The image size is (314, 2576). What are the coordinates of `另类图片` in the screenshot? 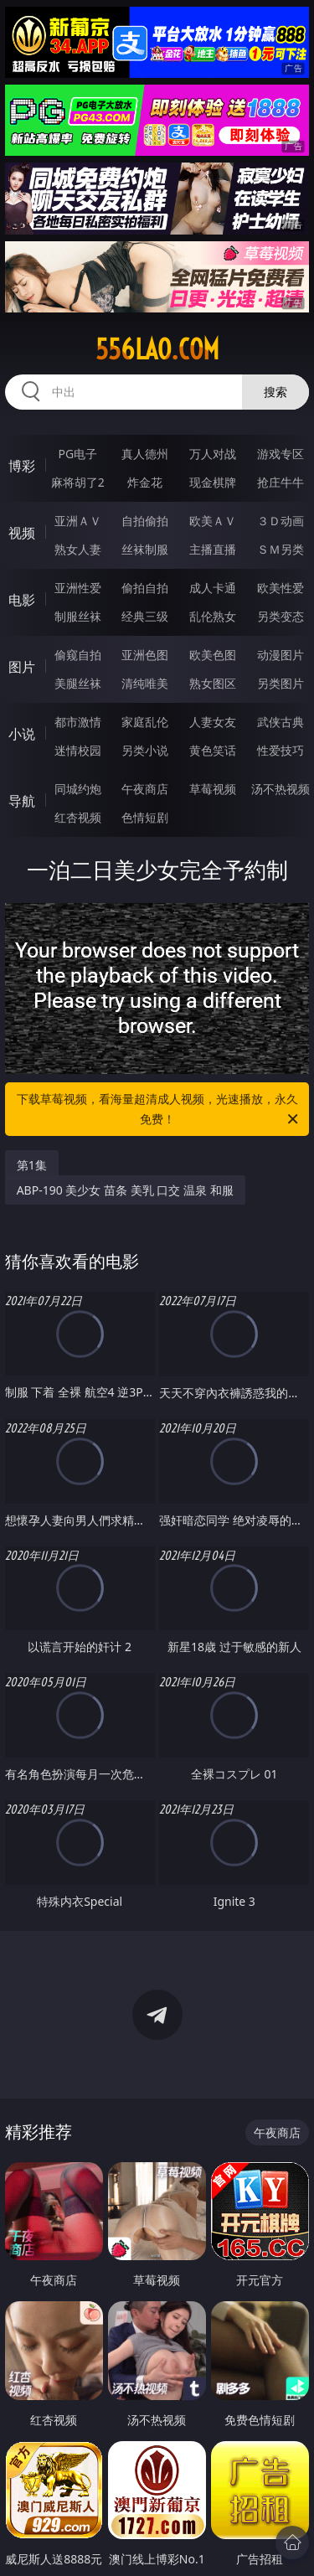 It's located at (280, 683).